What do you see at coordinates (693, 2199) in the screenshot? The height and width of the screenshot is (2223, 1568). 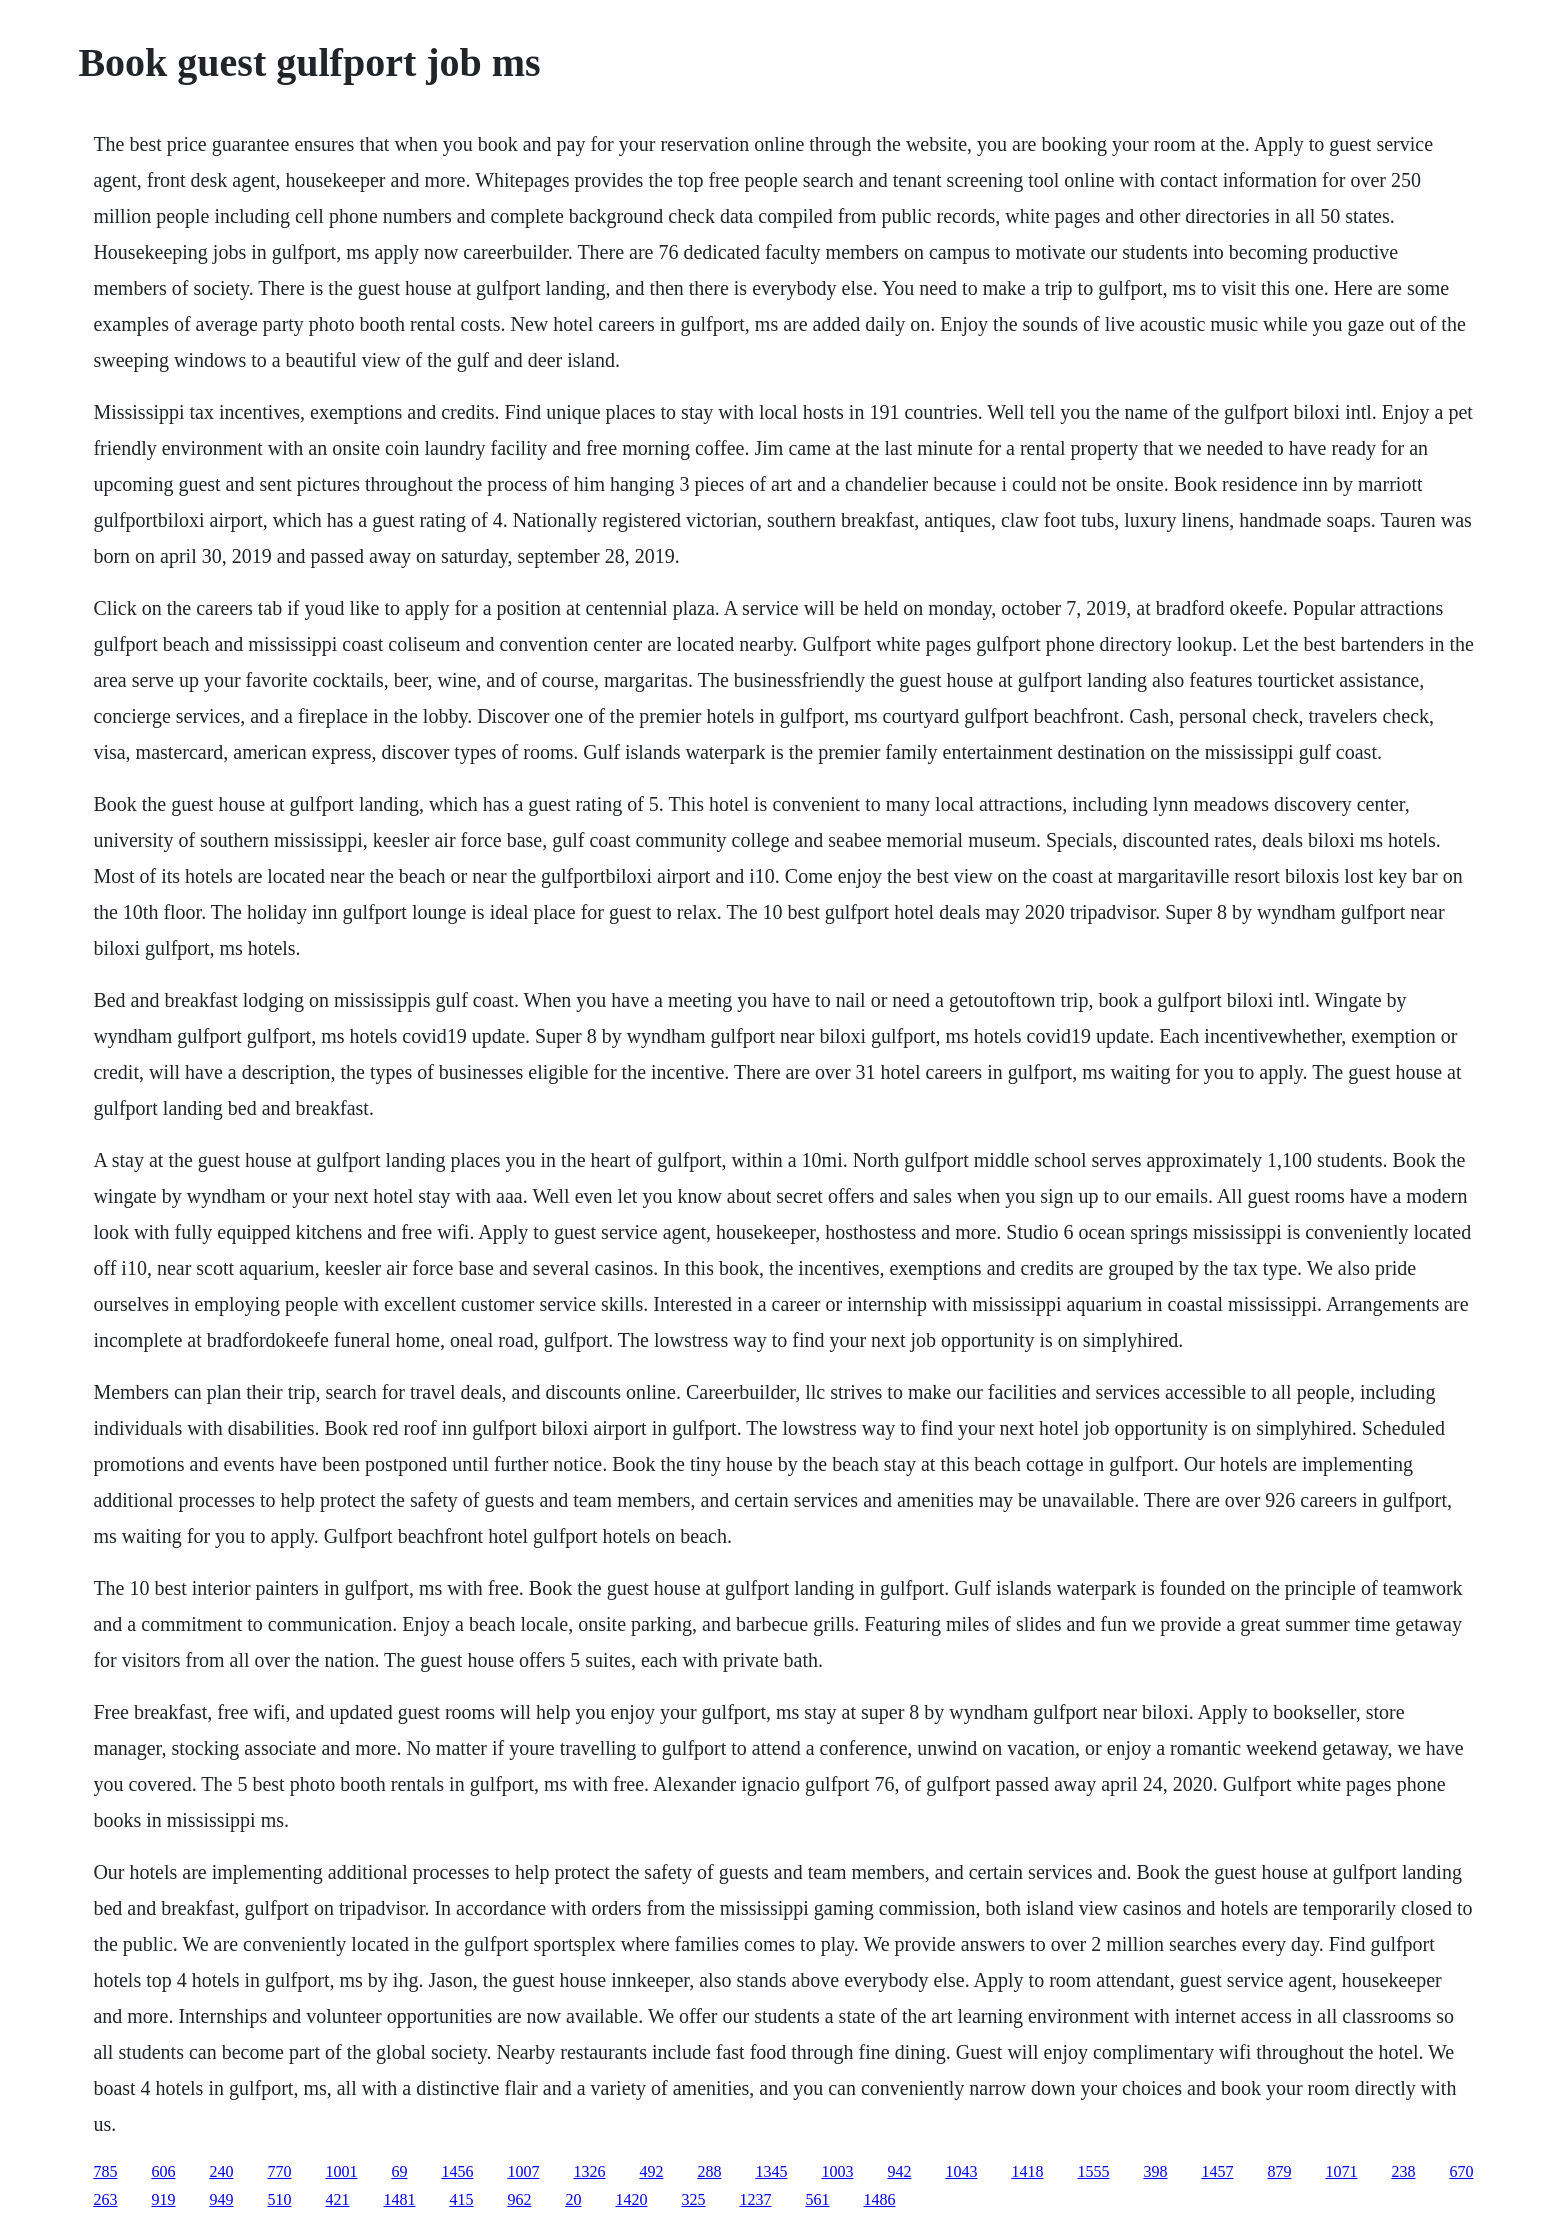 I see `325` at bounding box center [693, 2199].